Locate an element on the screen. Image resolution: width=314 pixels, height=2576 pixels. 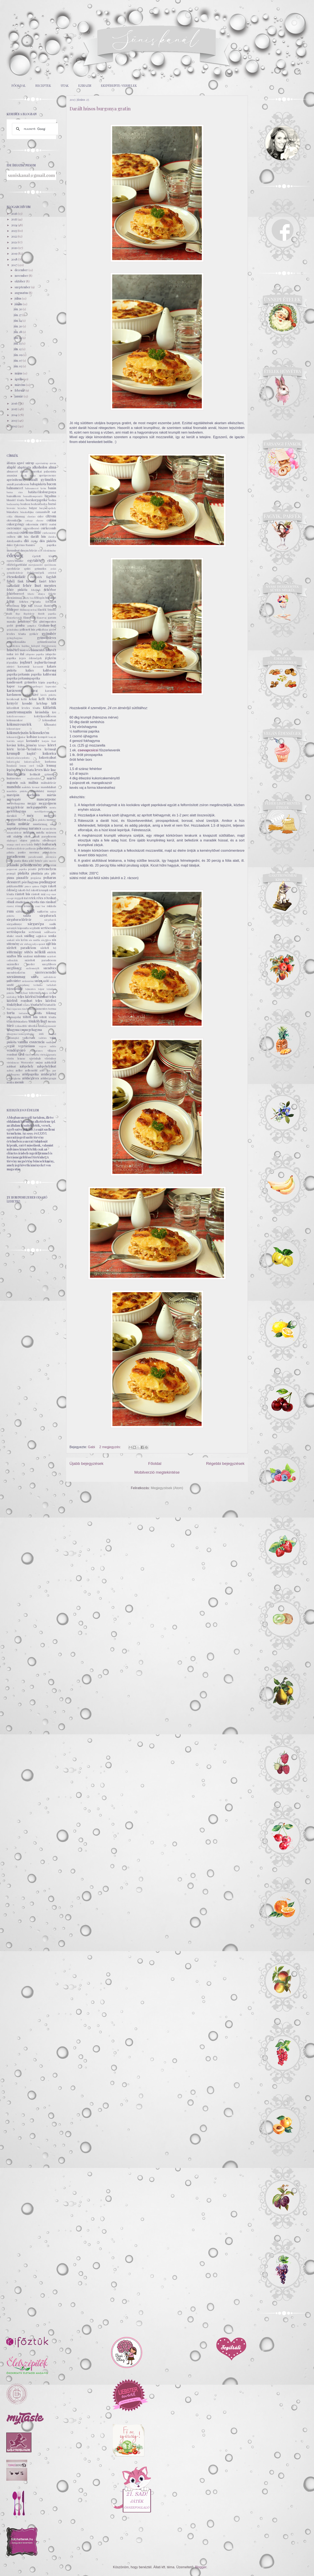
szőlő is located at coordinates (46, 981).